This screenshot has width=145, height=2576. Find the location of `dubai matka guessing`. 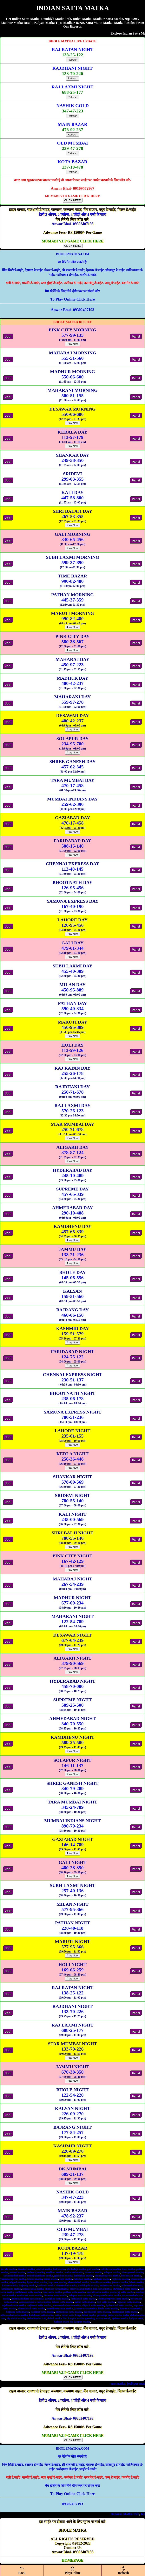

dubai matka guessing is located at coordinates (93, 2315).